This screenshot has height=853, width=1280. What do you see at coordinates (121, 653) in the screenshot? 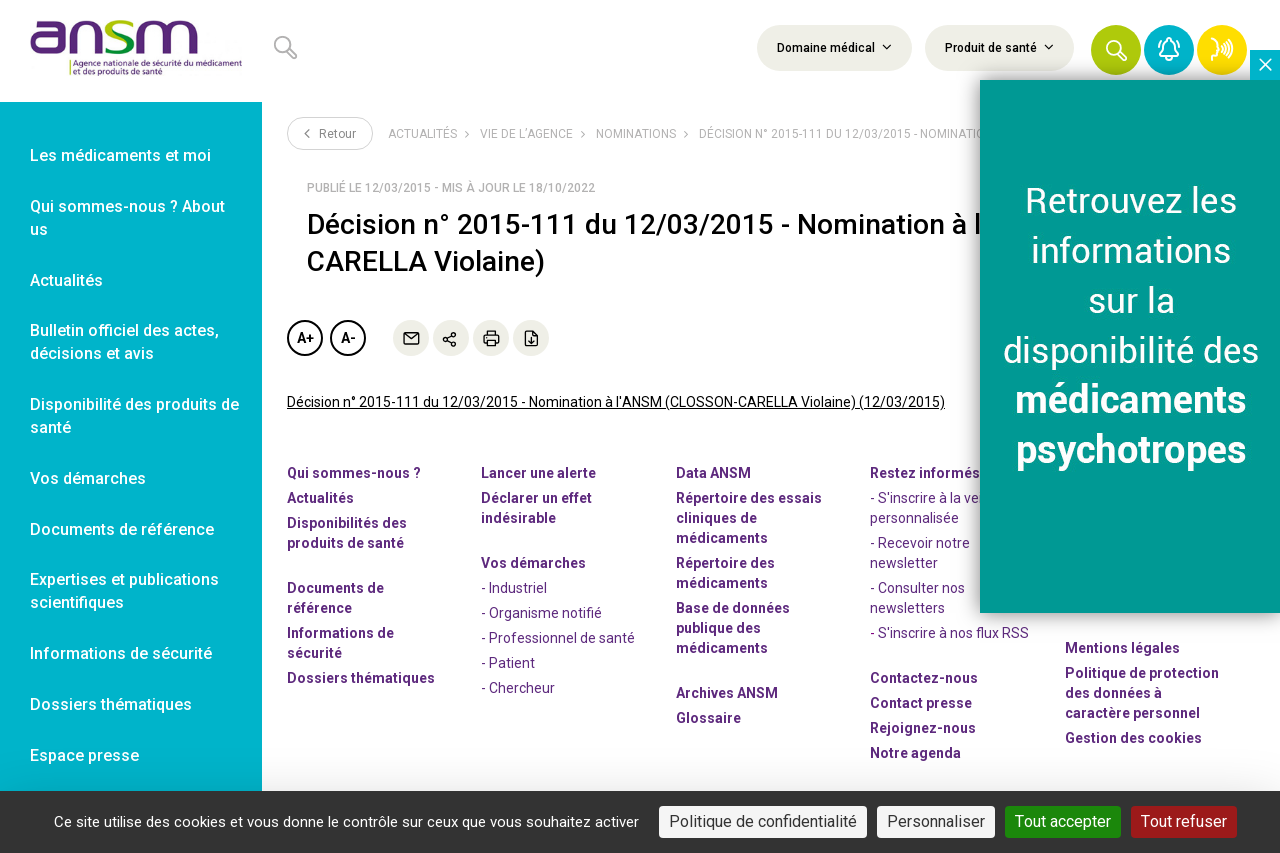
I see `Informations de sécurité [link]` at bounding box center [121, 653].